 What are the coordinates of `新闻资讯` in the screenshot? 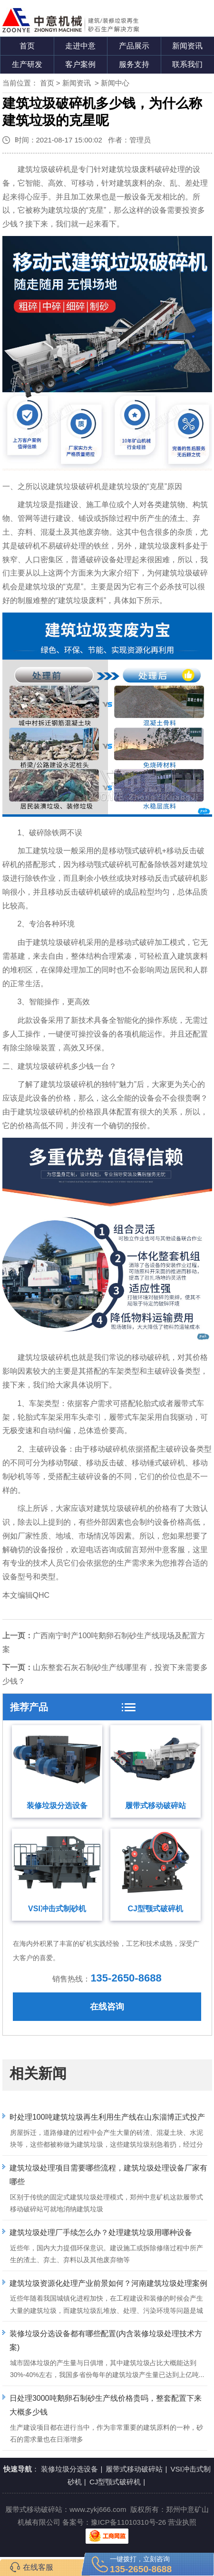 It's located at (187, 46).